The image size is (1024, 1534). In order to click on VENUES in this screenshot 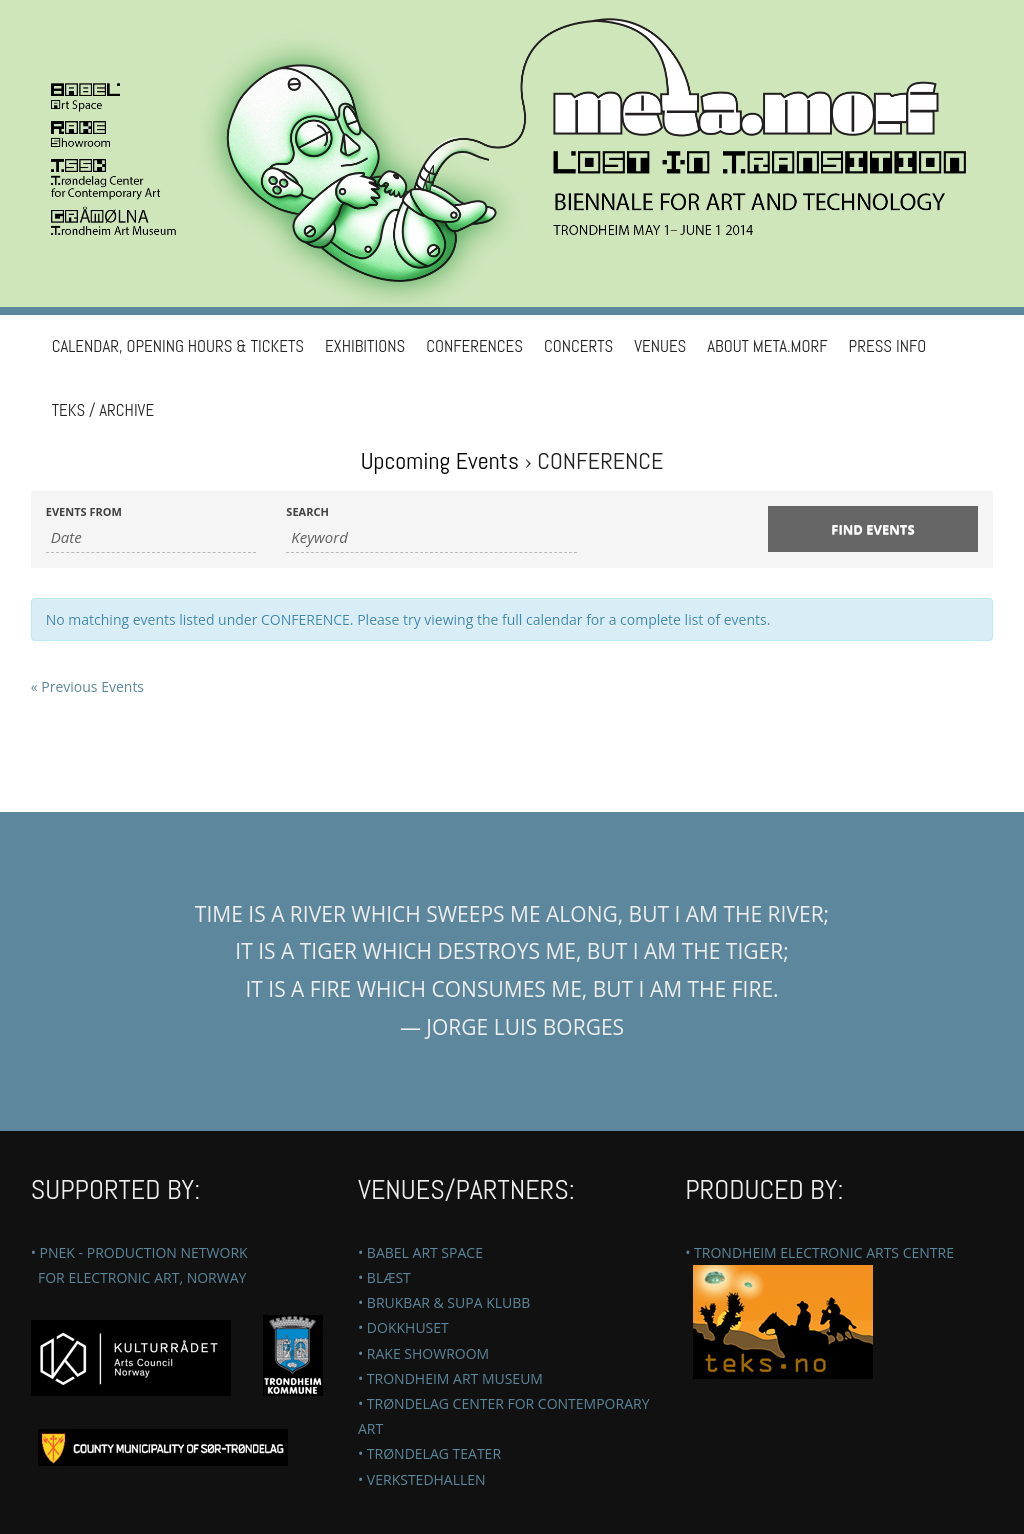, I will do `click(660, 346)`.